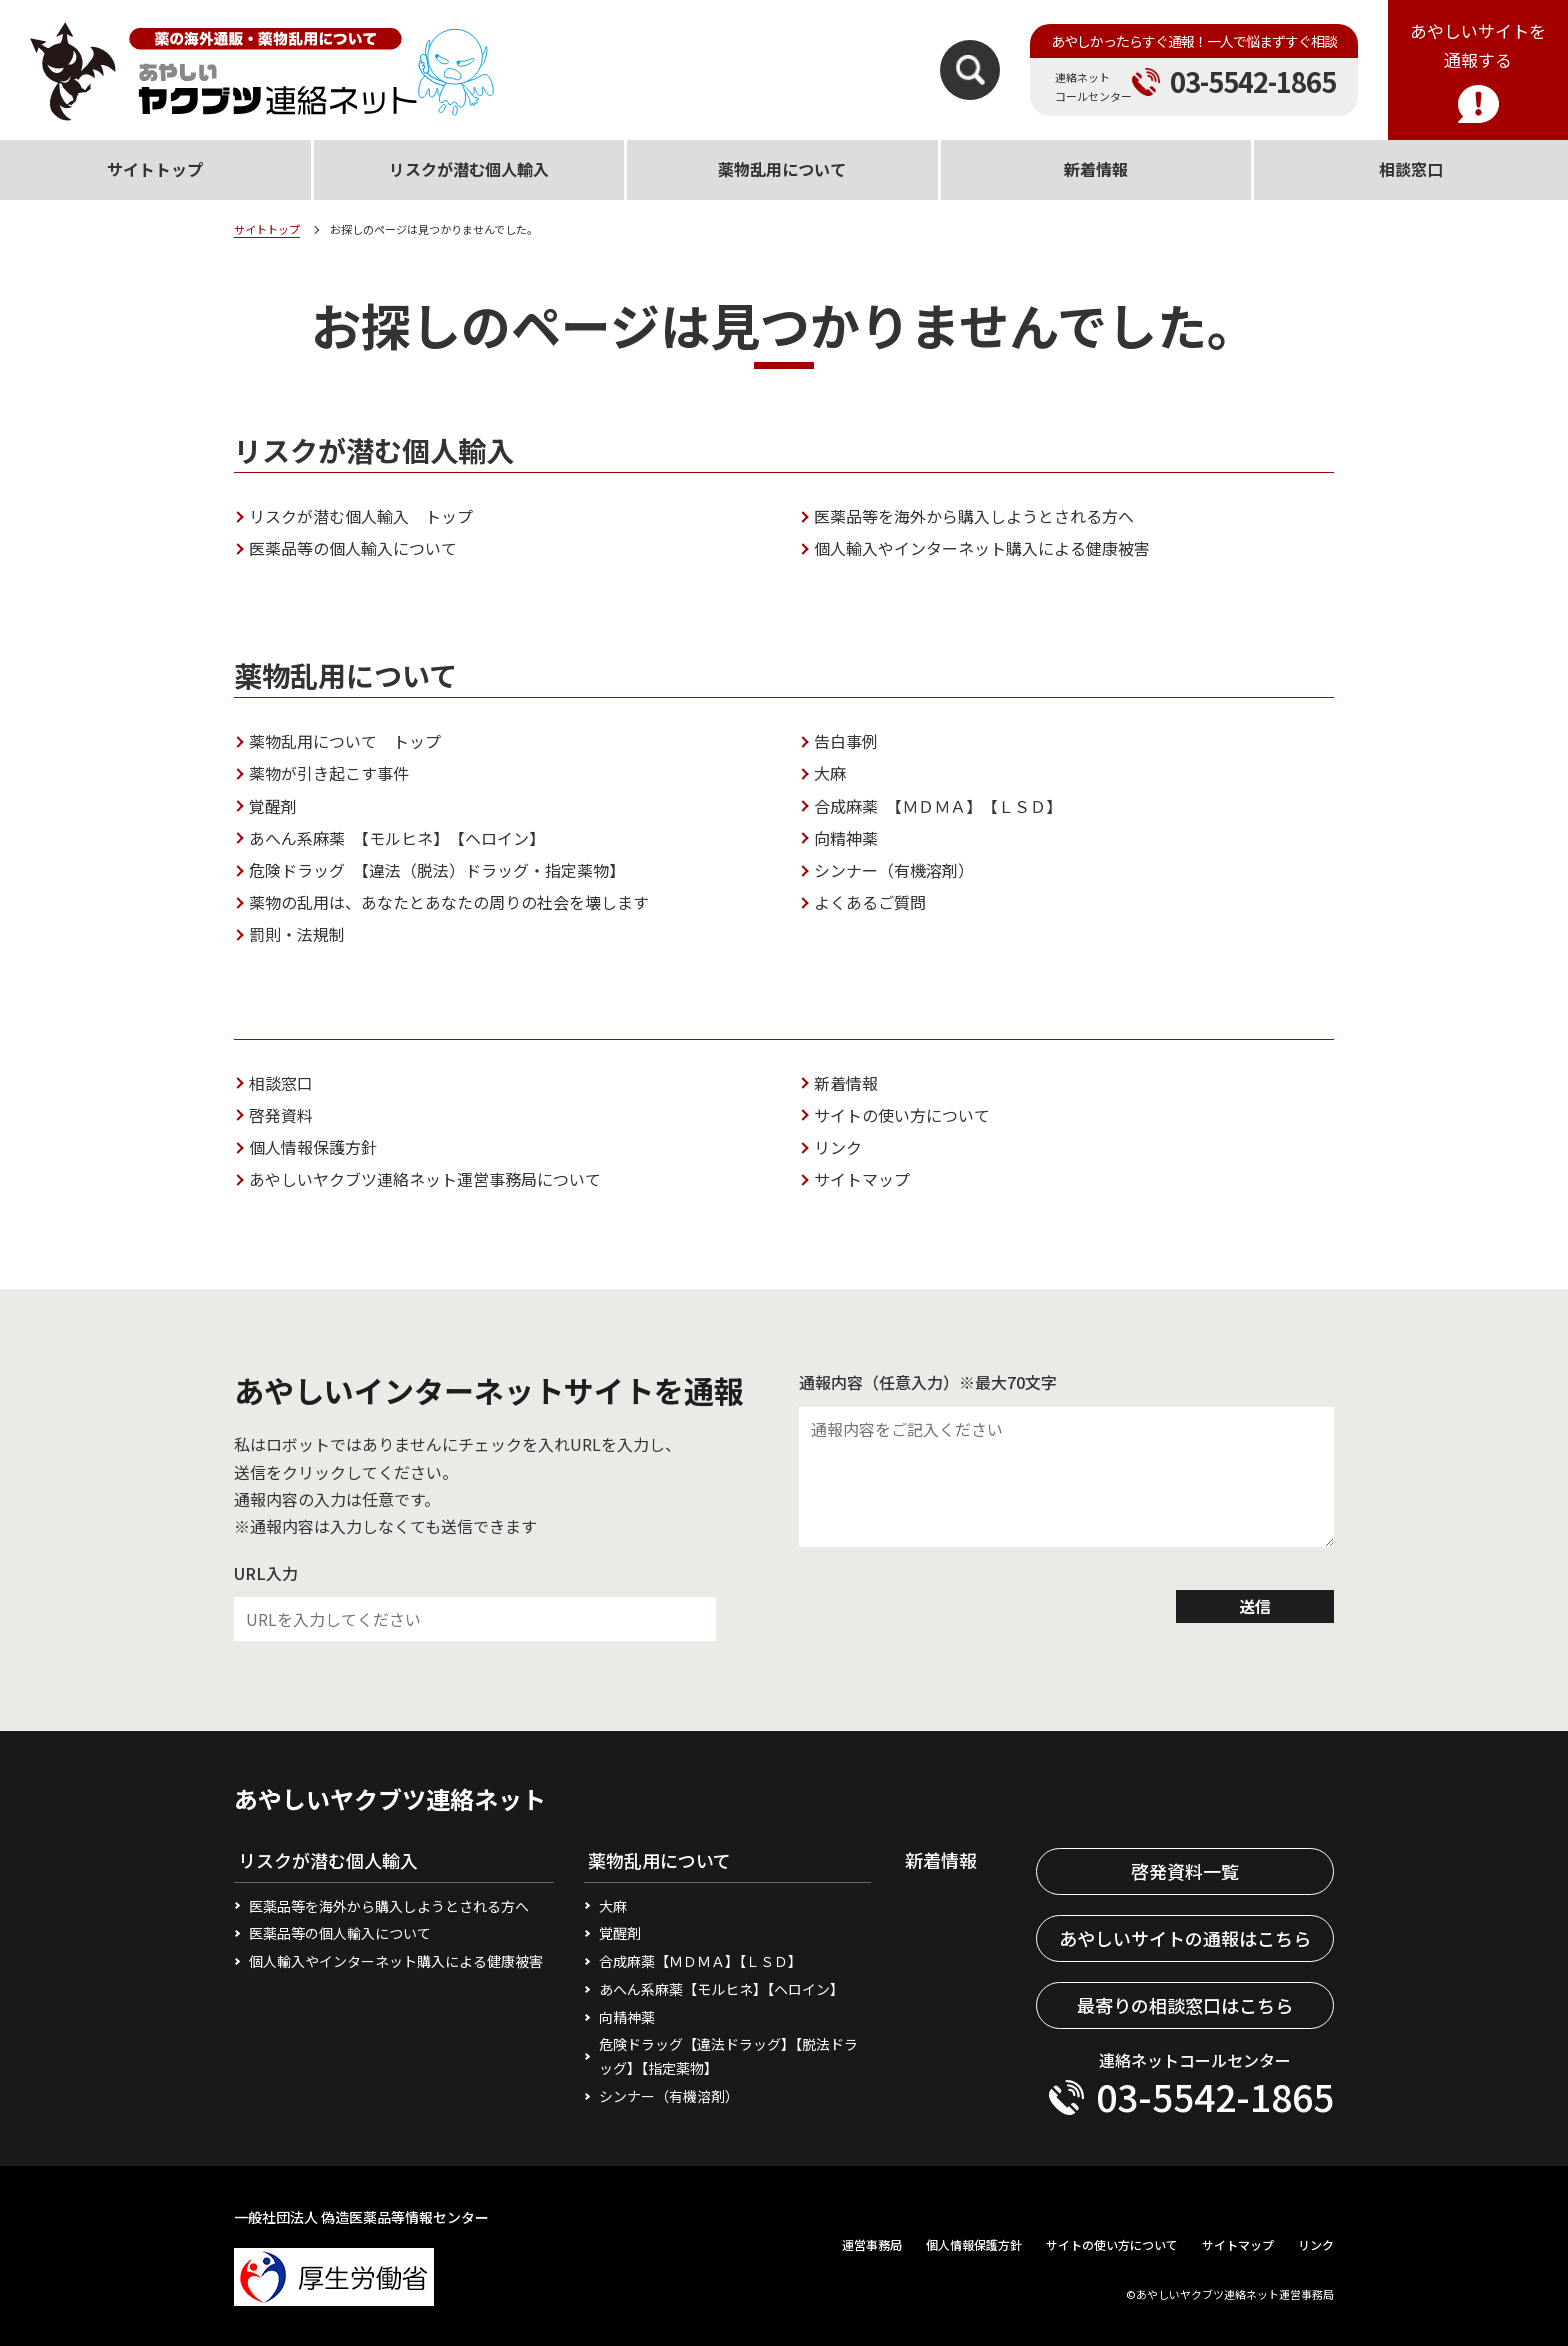  I want to click on 個人情報保護方針, so click(313, 1147).